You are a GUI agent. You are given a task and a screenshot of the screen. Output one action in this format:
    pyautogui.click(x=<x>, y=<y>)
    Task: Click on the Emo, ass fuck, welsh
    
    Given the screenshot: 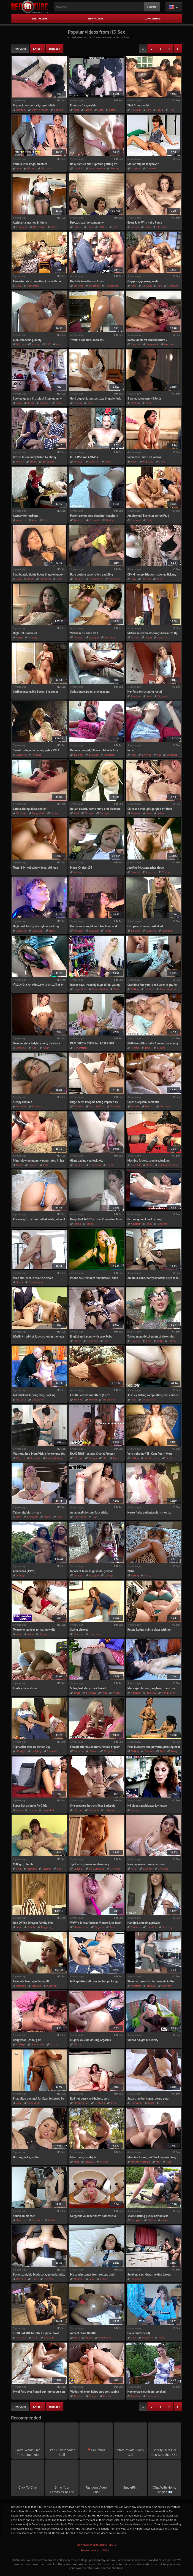 What is the action you would take?
    pyautogui.click(x=83, y=105)
    